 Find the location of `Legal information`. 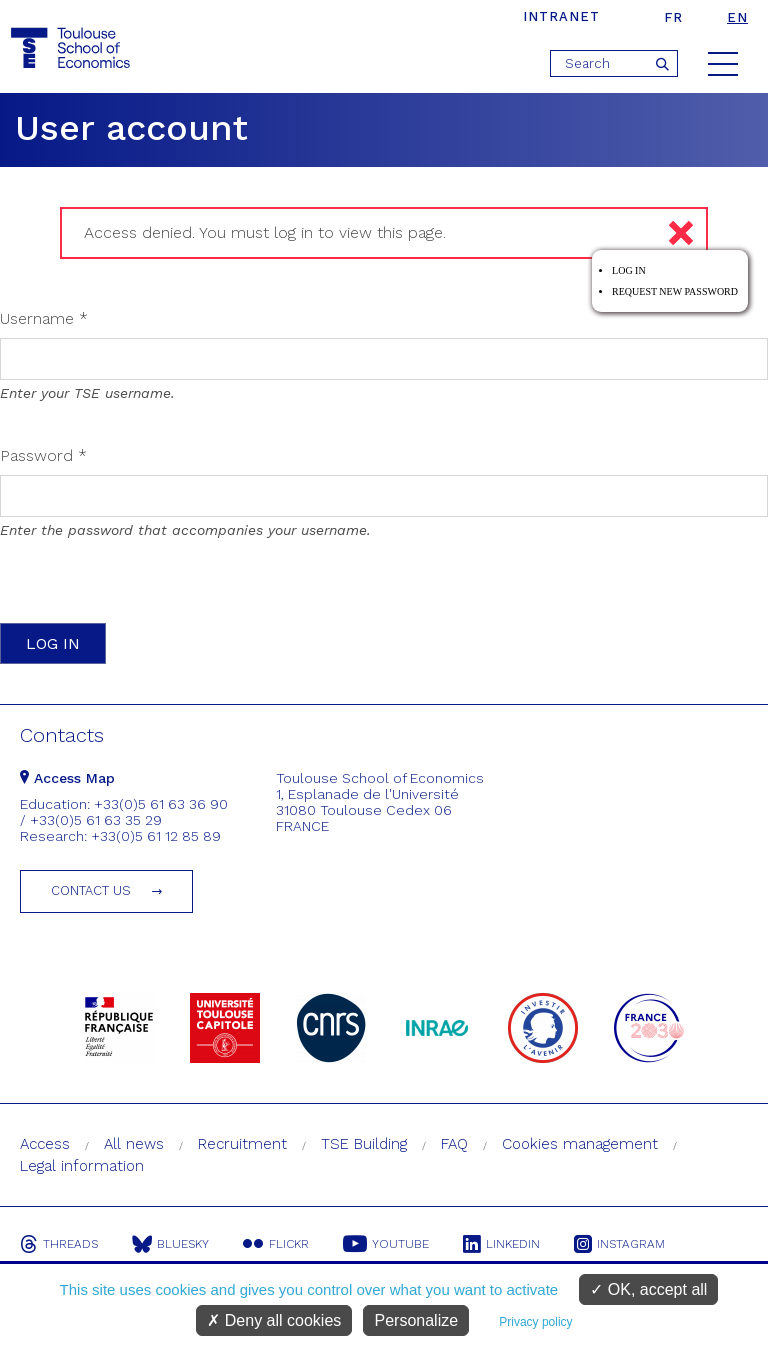

Legal information is located at coordinates (82, 1166).